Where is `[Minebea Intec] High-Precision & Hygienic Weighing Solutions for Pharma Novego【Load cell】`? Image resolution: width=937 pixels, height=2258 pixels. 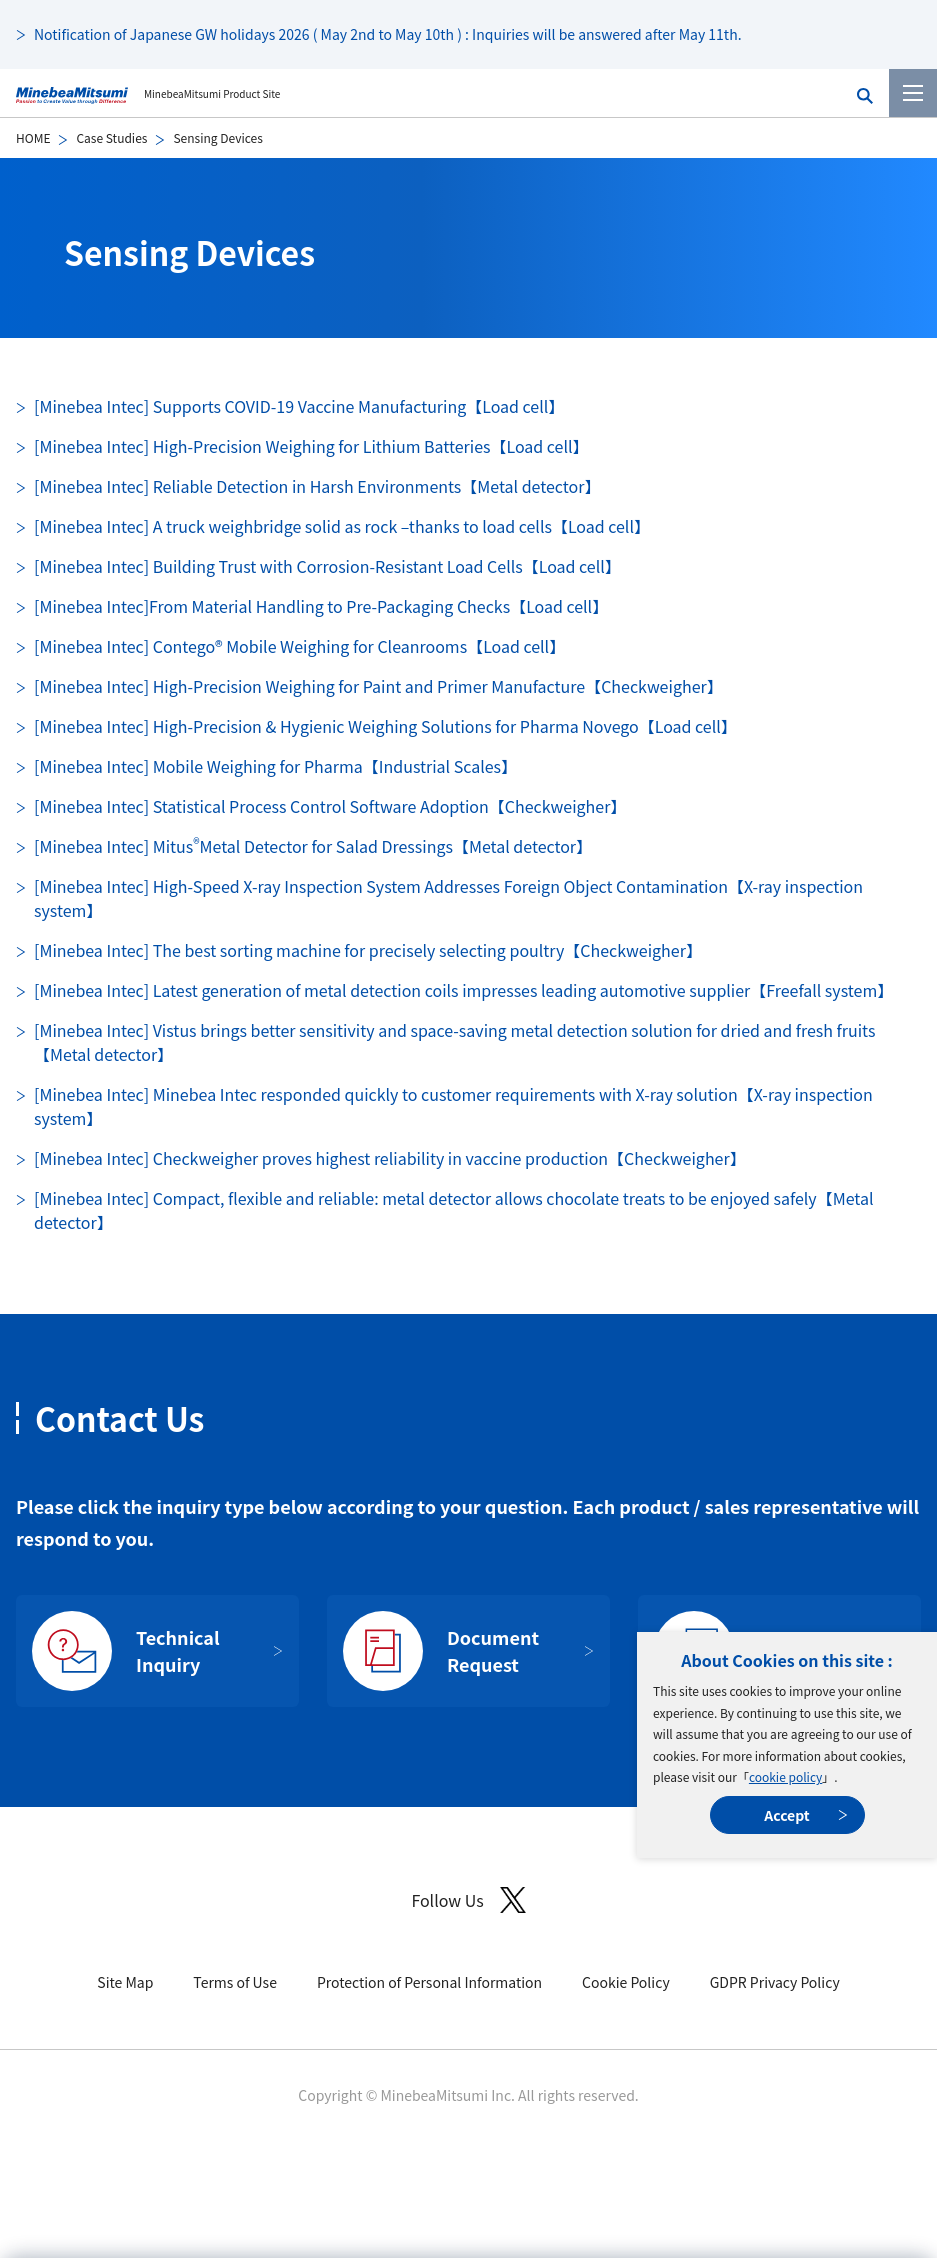 [Minebea Intec] High-Precision & Hygienic Weighing Solutions for Pharma Novego【Load cell】 is located at coordinates (385, 726).